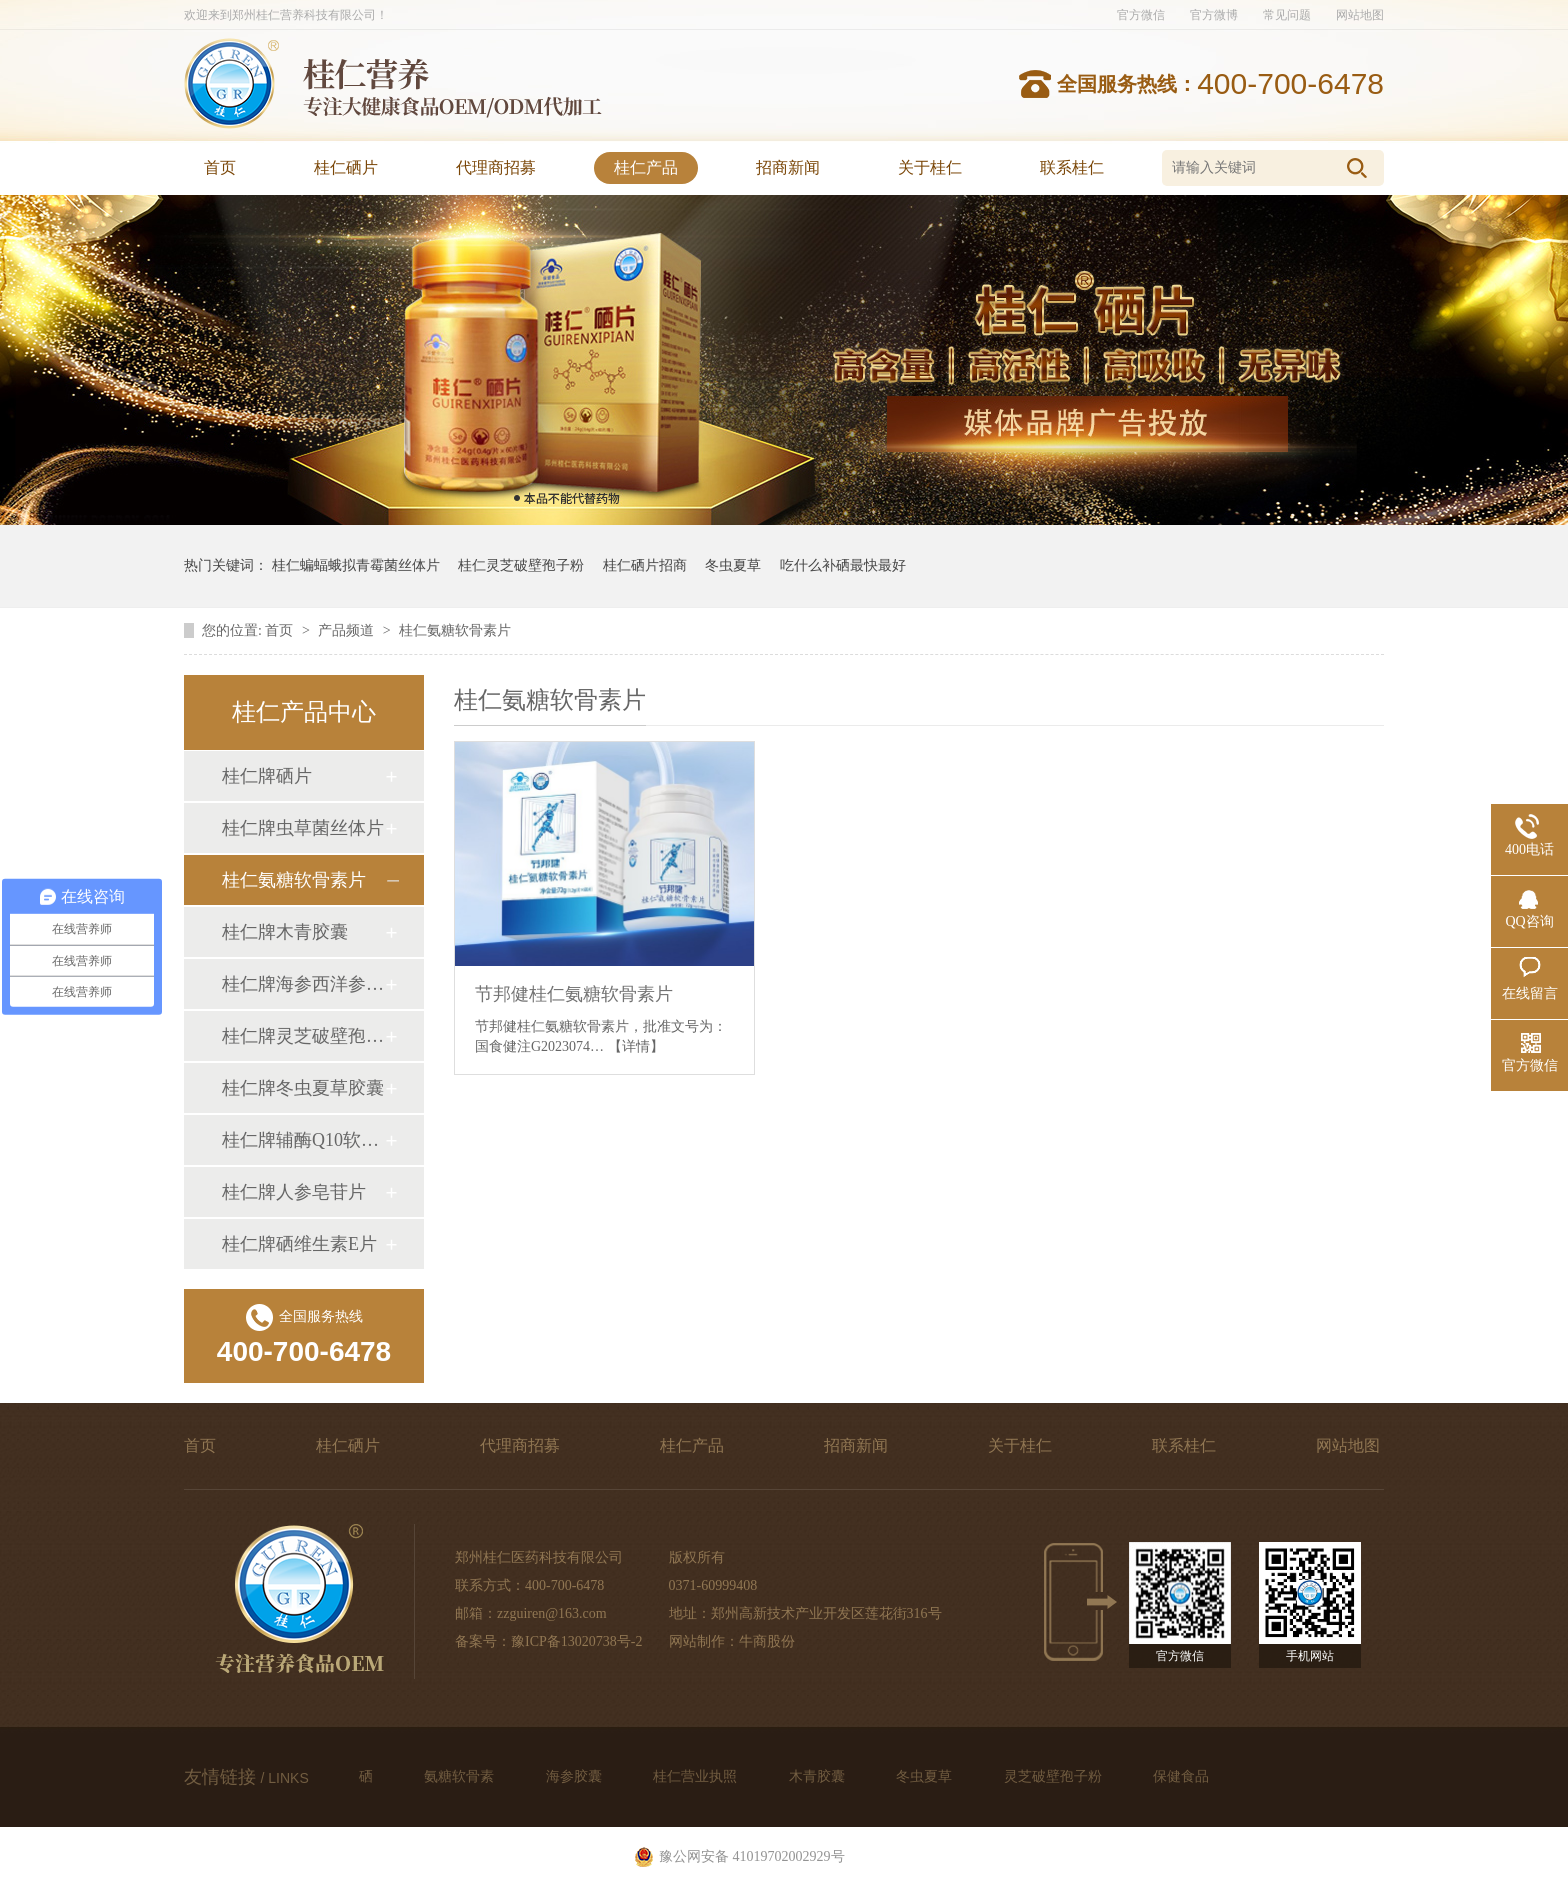  I want to click on 【详情】, so click(636, 1046).